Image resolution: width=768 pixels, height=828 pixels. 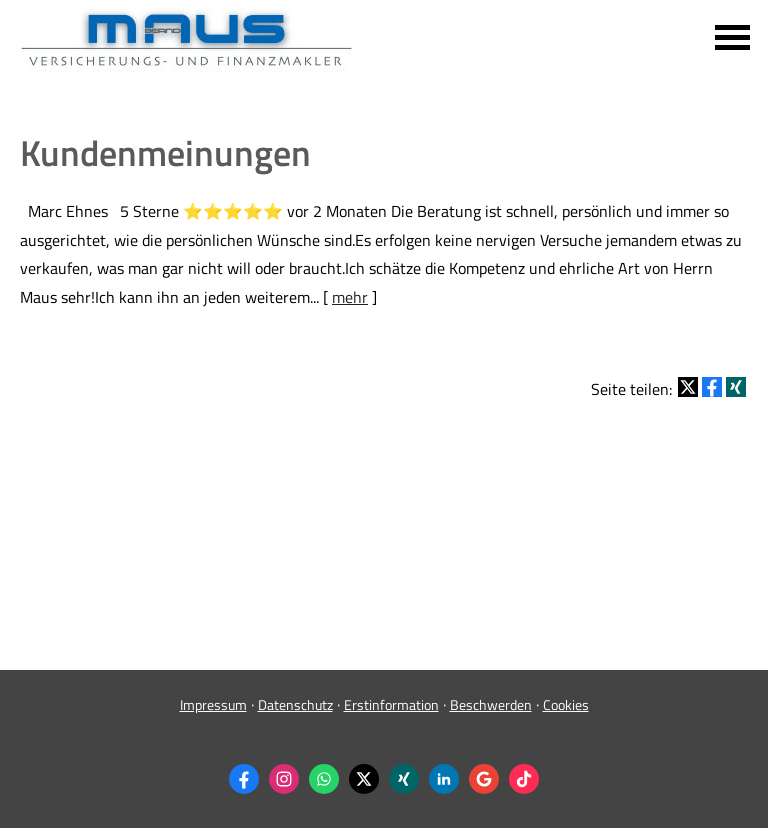 What do you see at coordinates (244, 779) in the screenshot?
I see `[Zum Facebook-Profil (&ouml;ffnet in einem neuen Tab)]` at bounding box center [244, 779].